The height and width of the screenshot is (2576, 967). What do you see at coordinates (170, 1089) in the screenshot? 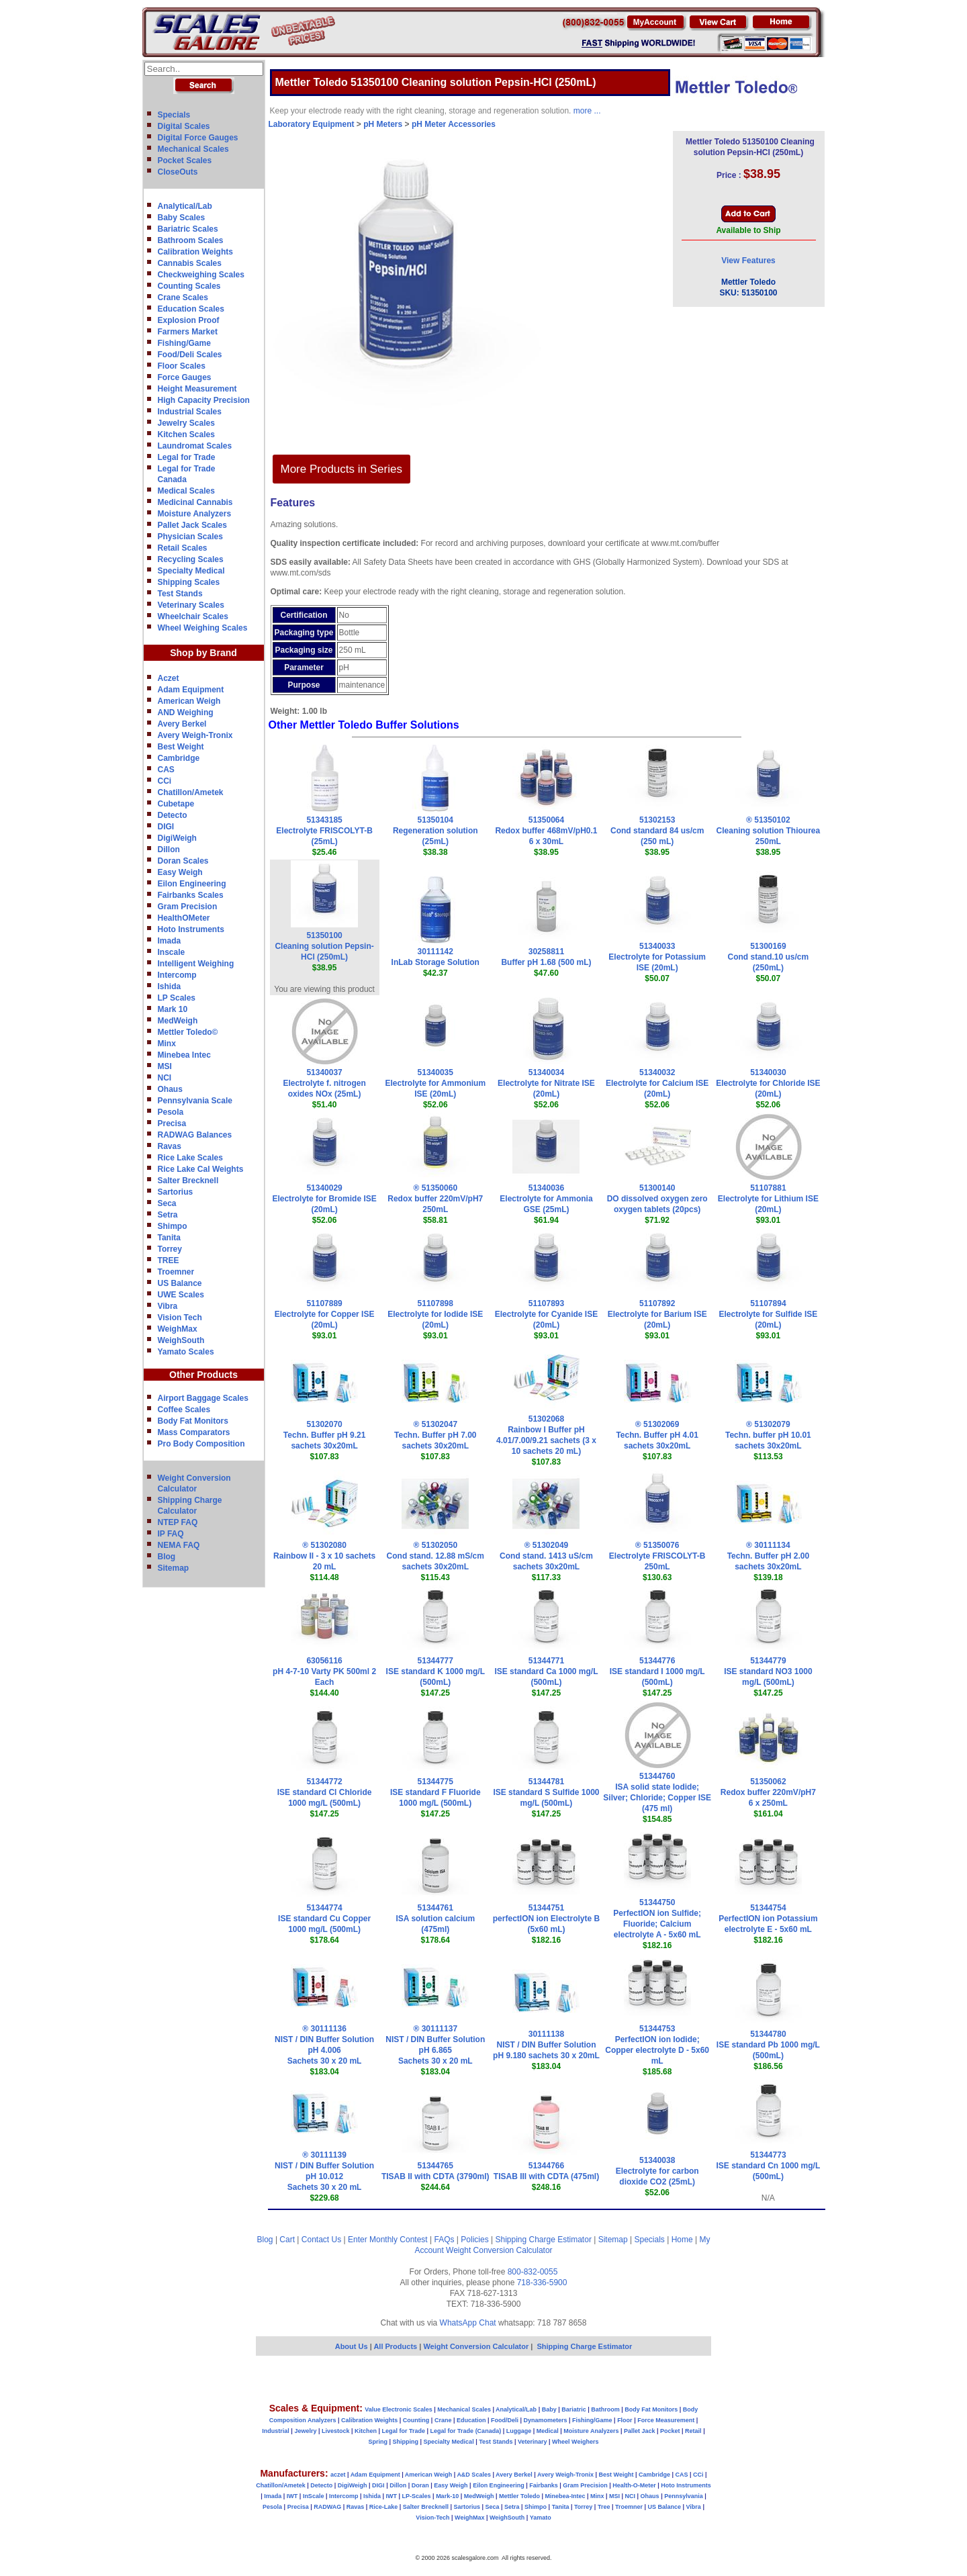
I see `Ohaus` at bounding box center [170, 1089].